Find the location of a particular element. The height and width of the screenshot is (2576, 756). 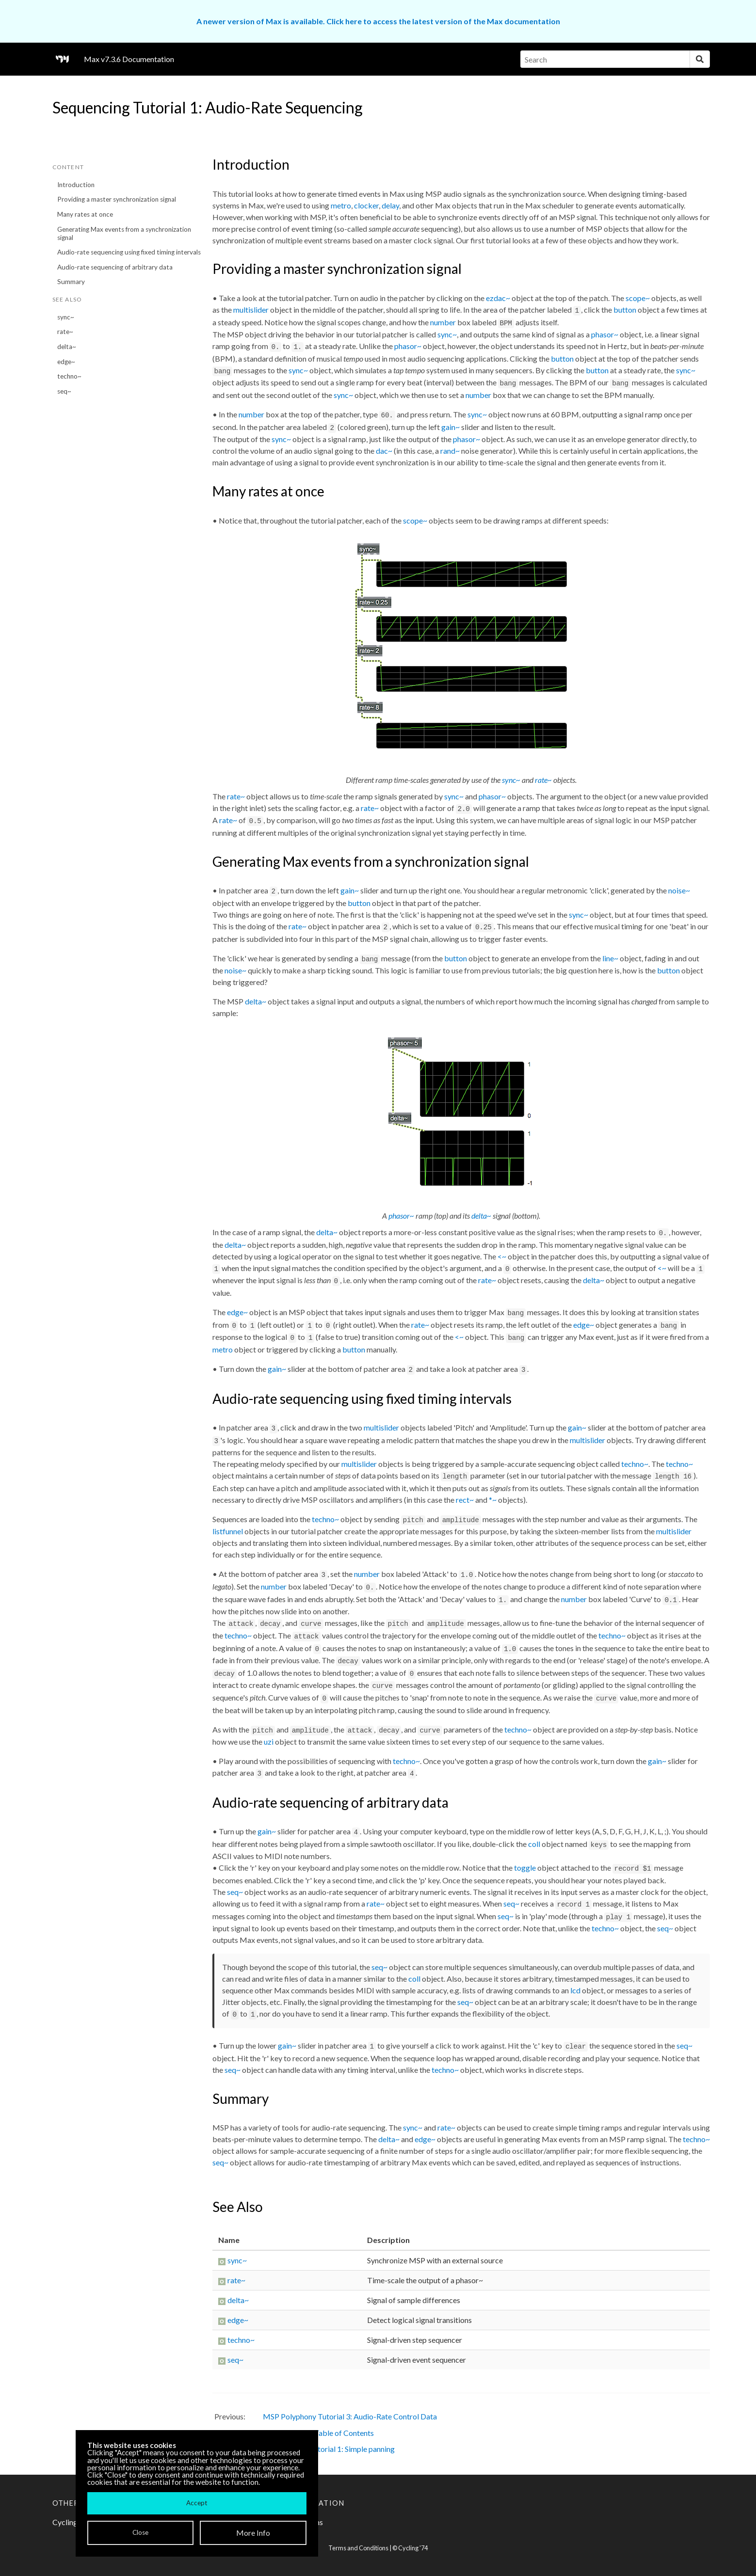

More Info is located at coordinates (253, 2532).